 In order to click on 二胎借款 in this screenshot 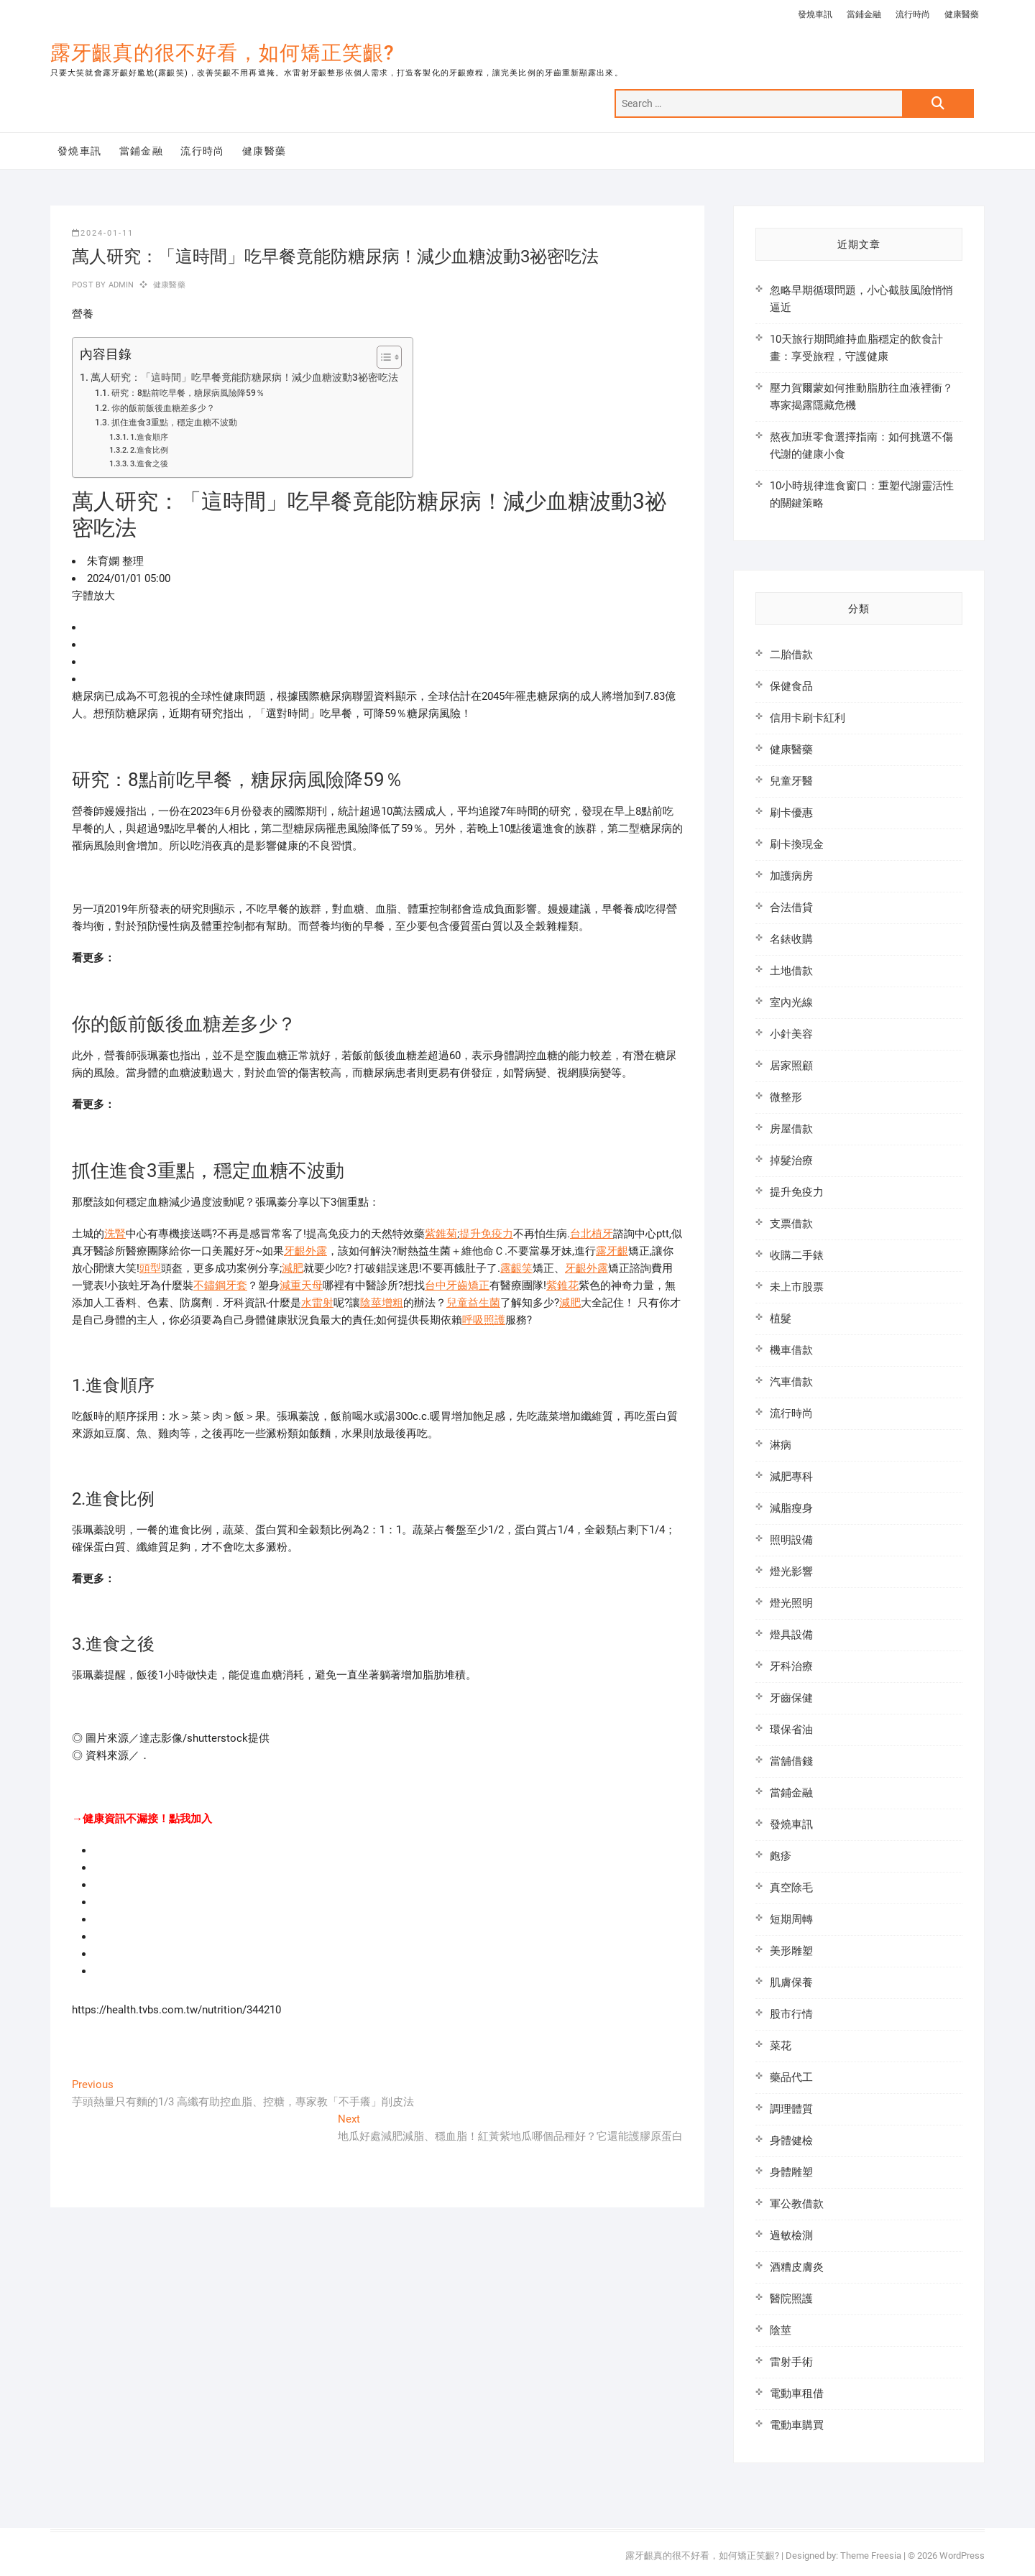, I will do `click(791, 654)`.